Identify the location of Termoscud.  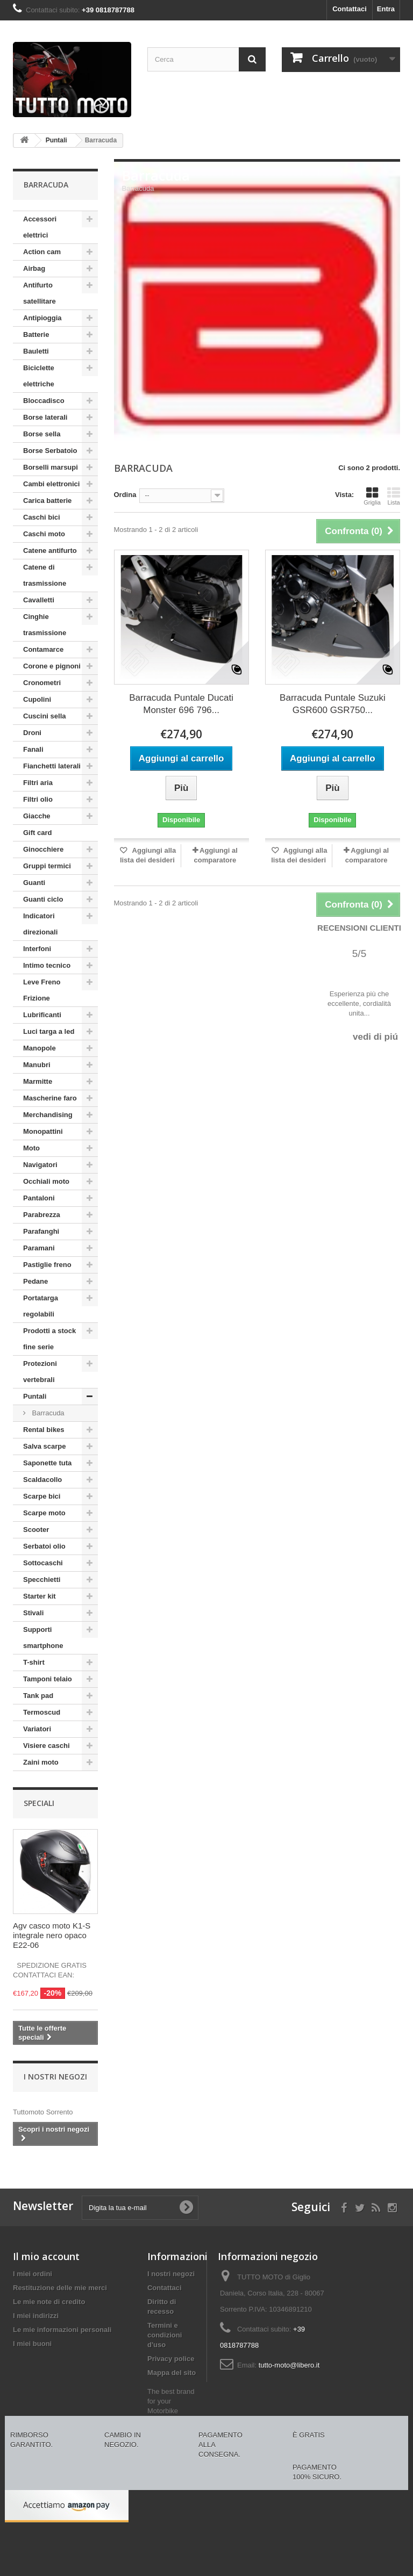
(41, 1712).